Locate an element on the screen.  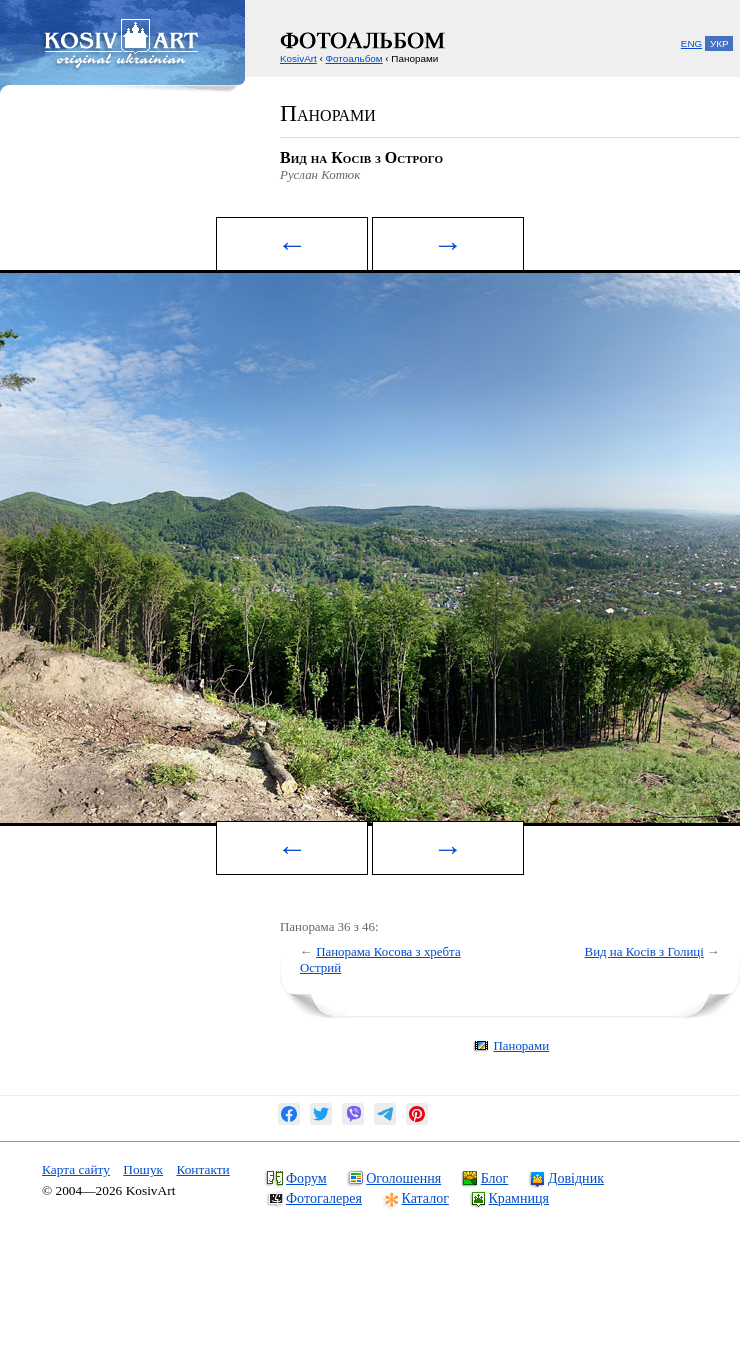
Блог is located at coordinates (495, 1178).